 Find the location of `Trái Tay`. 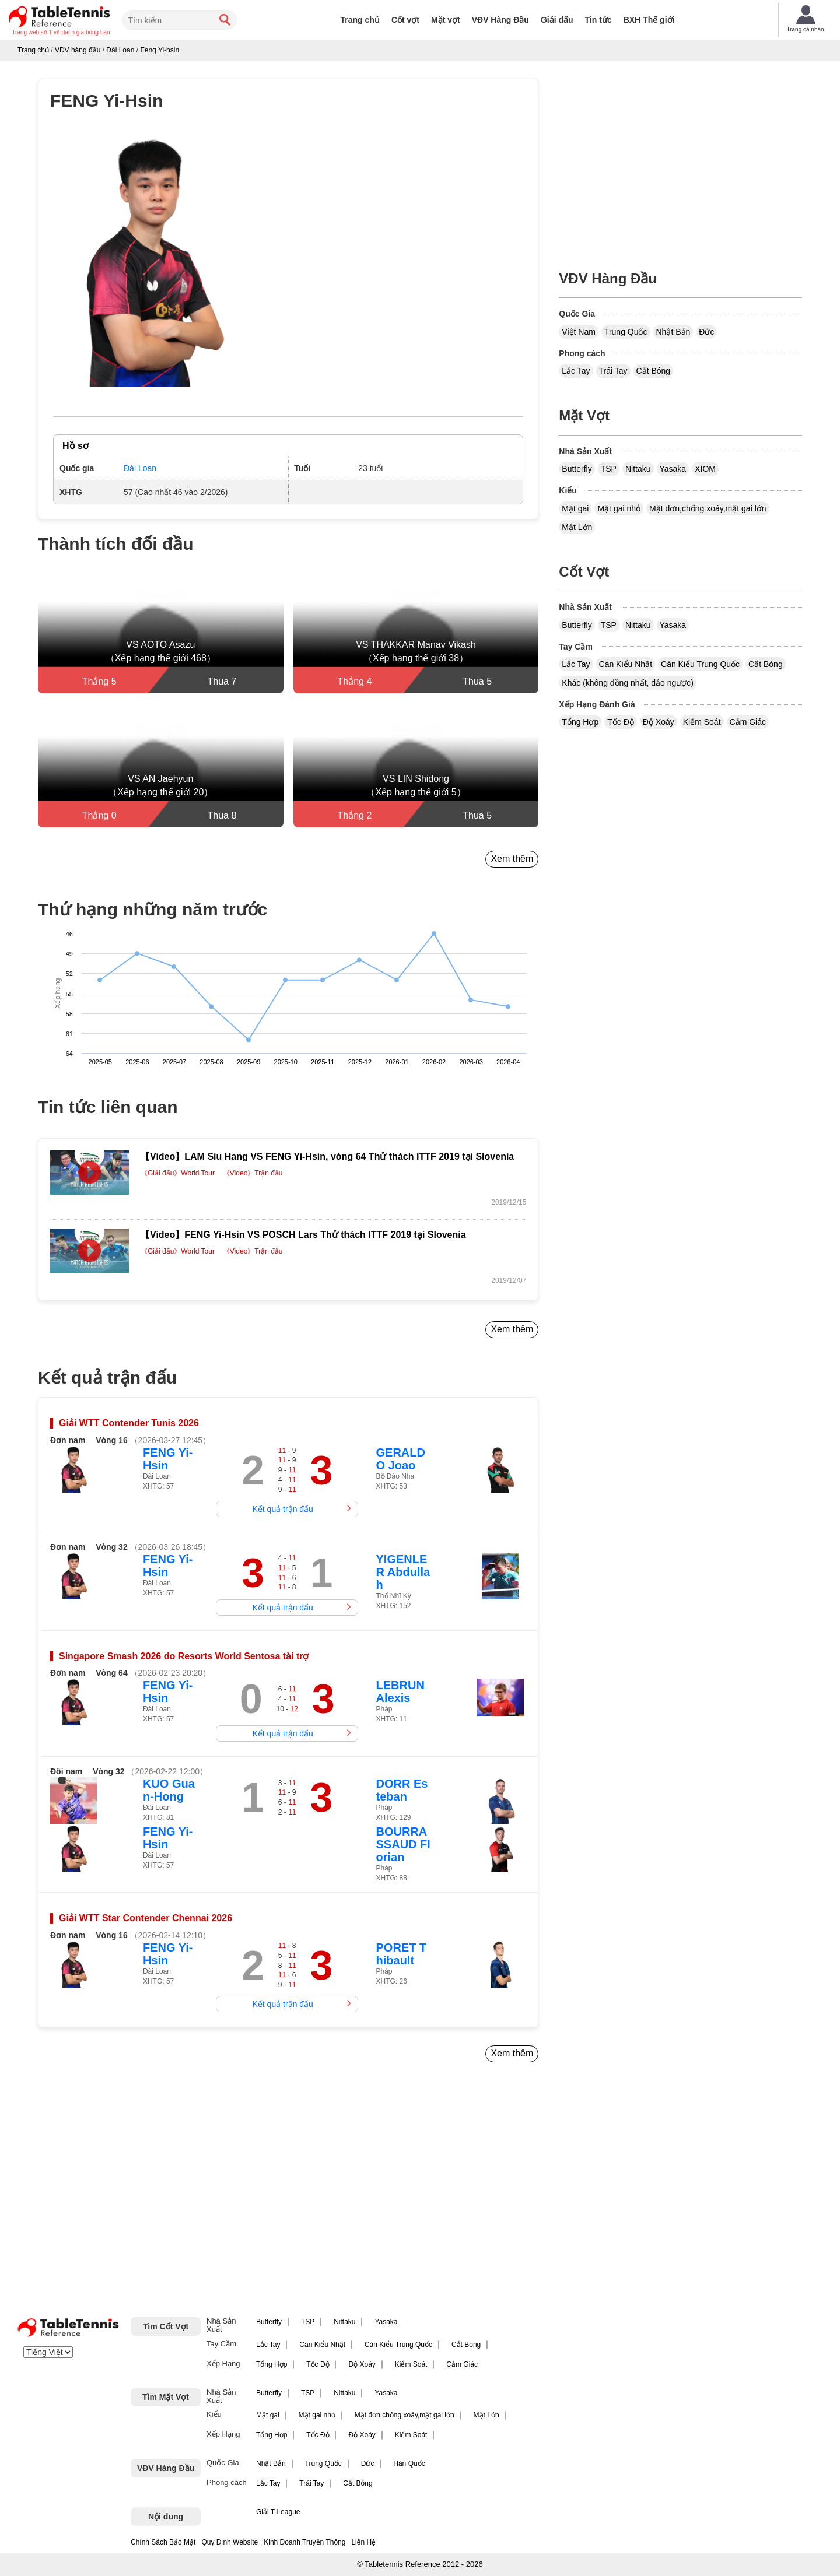

Trái Tay is located at coordinates (613, 370).